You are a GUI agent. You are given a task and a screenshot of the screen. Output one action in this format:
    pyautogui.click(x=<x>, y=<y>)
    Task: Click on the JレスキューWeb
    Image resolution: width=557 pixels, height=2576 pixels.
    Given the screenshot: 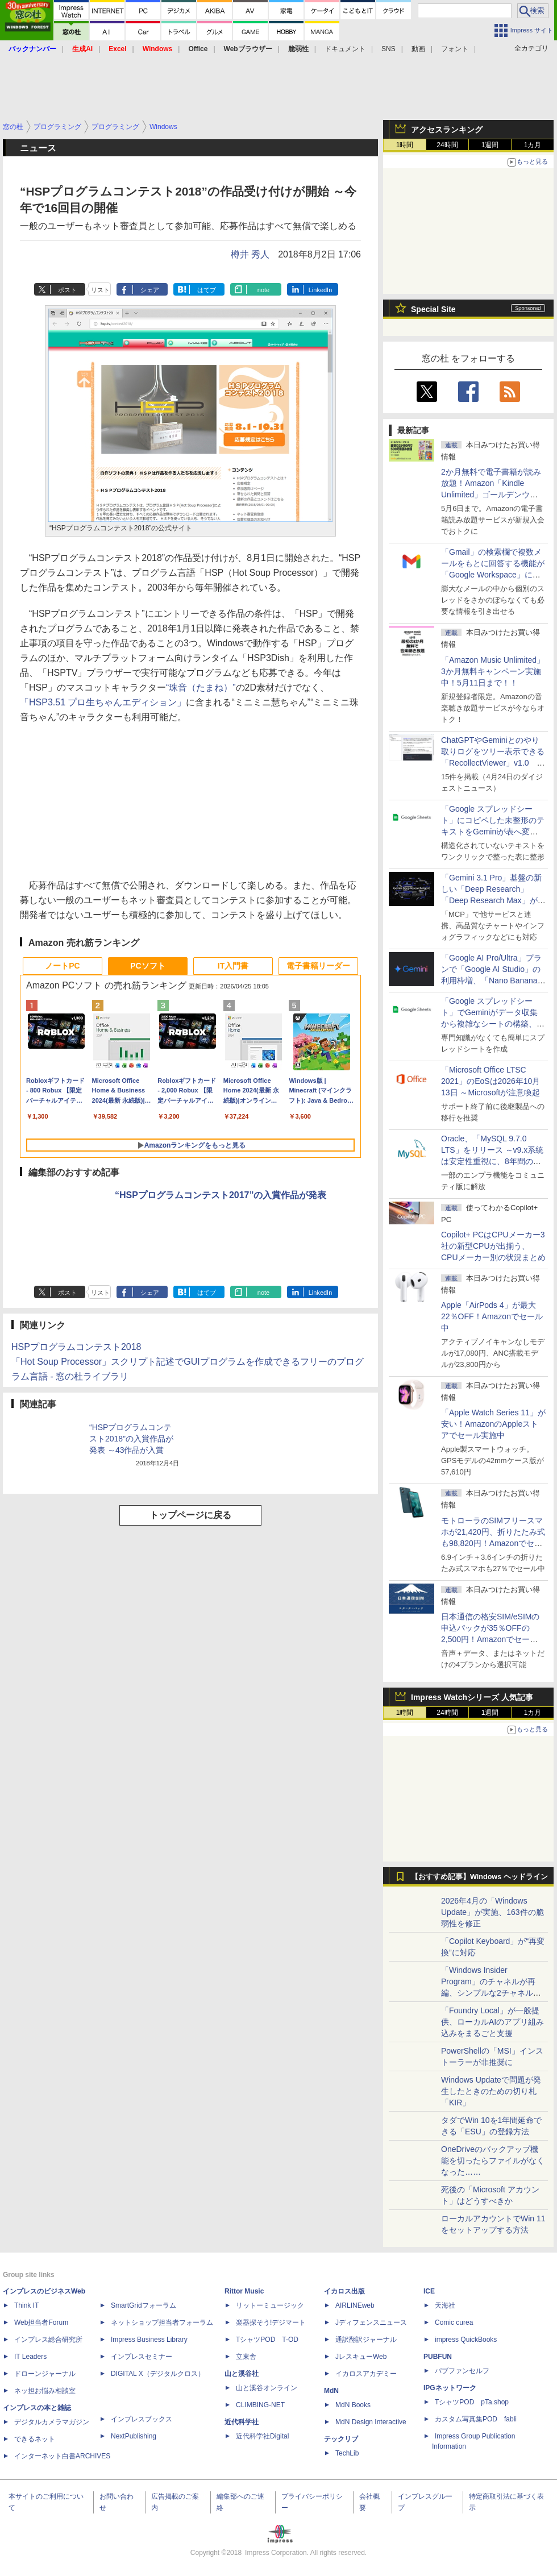 What is the action you would take?
    pyautogui.click(x=360, y=2357)
    